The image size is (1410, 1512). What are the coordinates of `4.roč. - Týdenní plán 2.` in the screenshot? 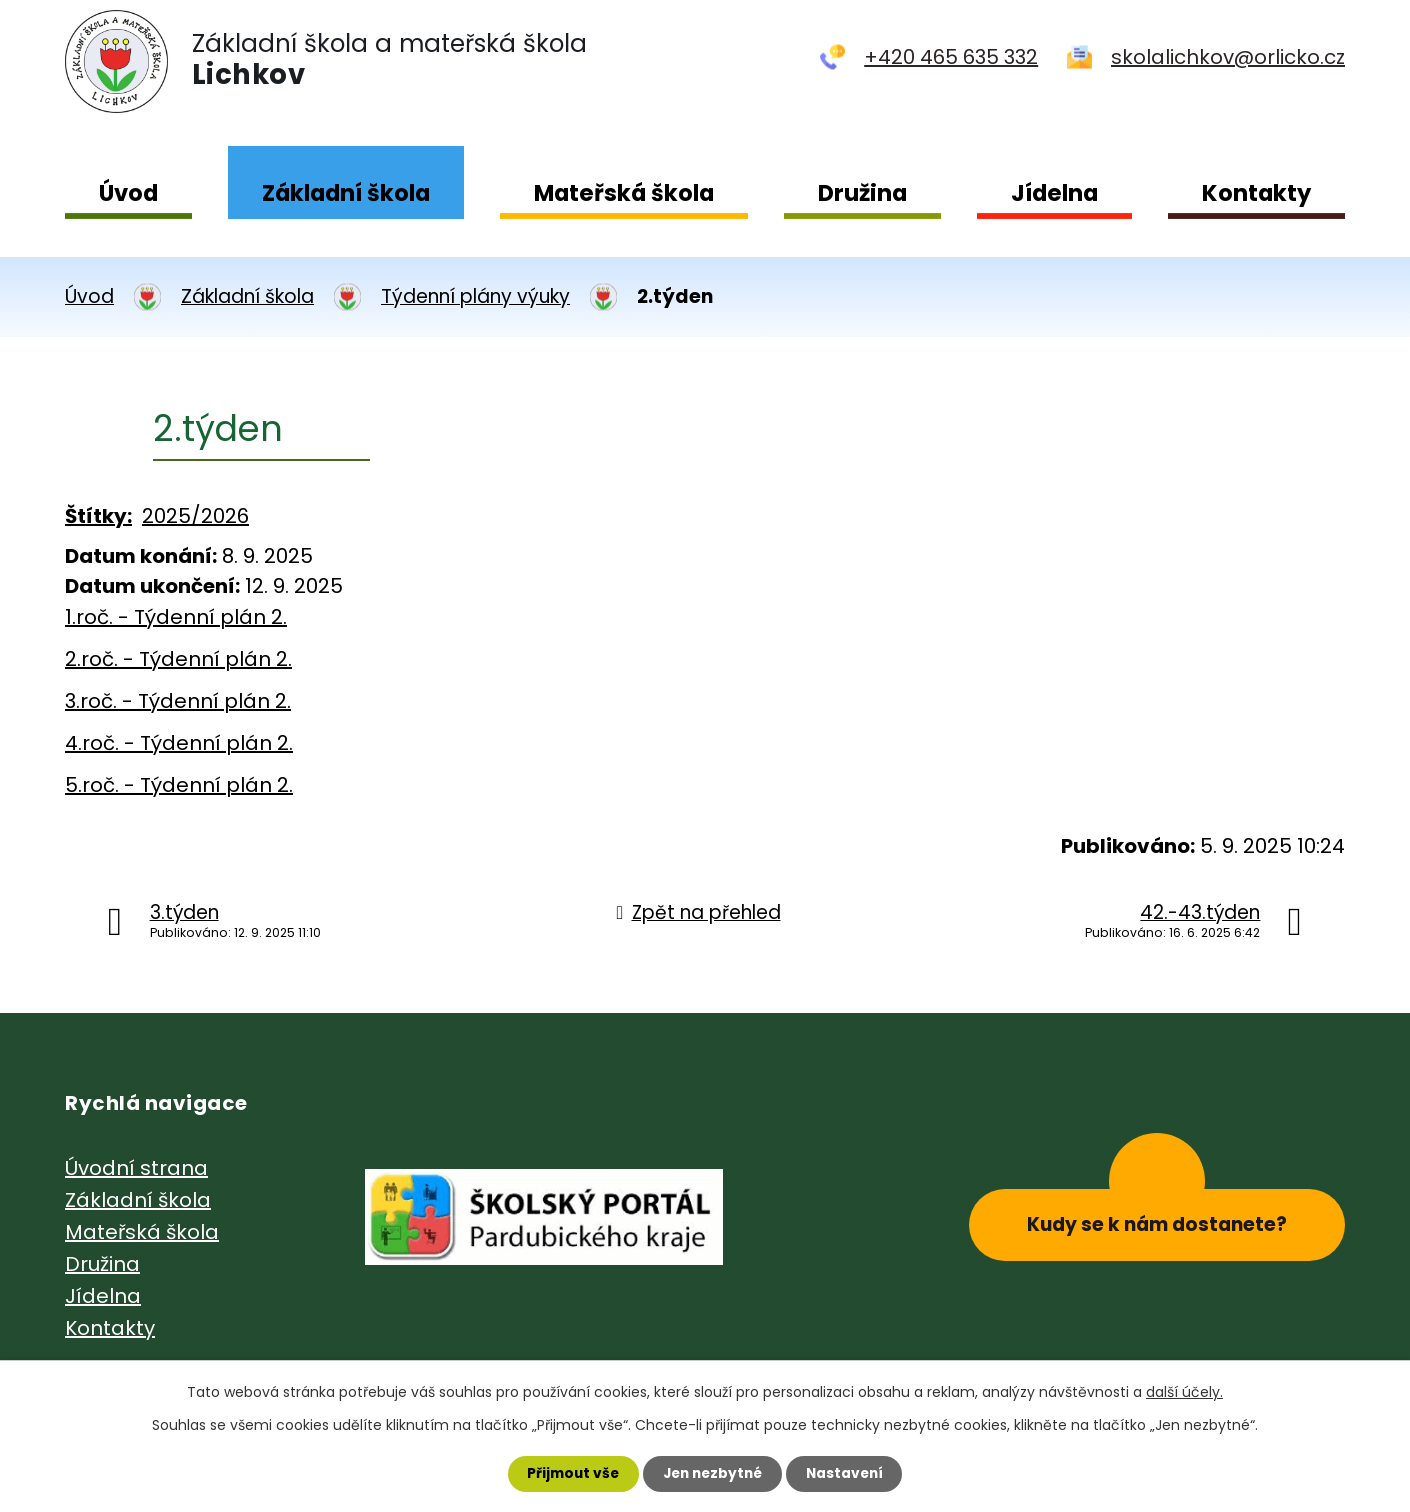 It's located at (179, 743).